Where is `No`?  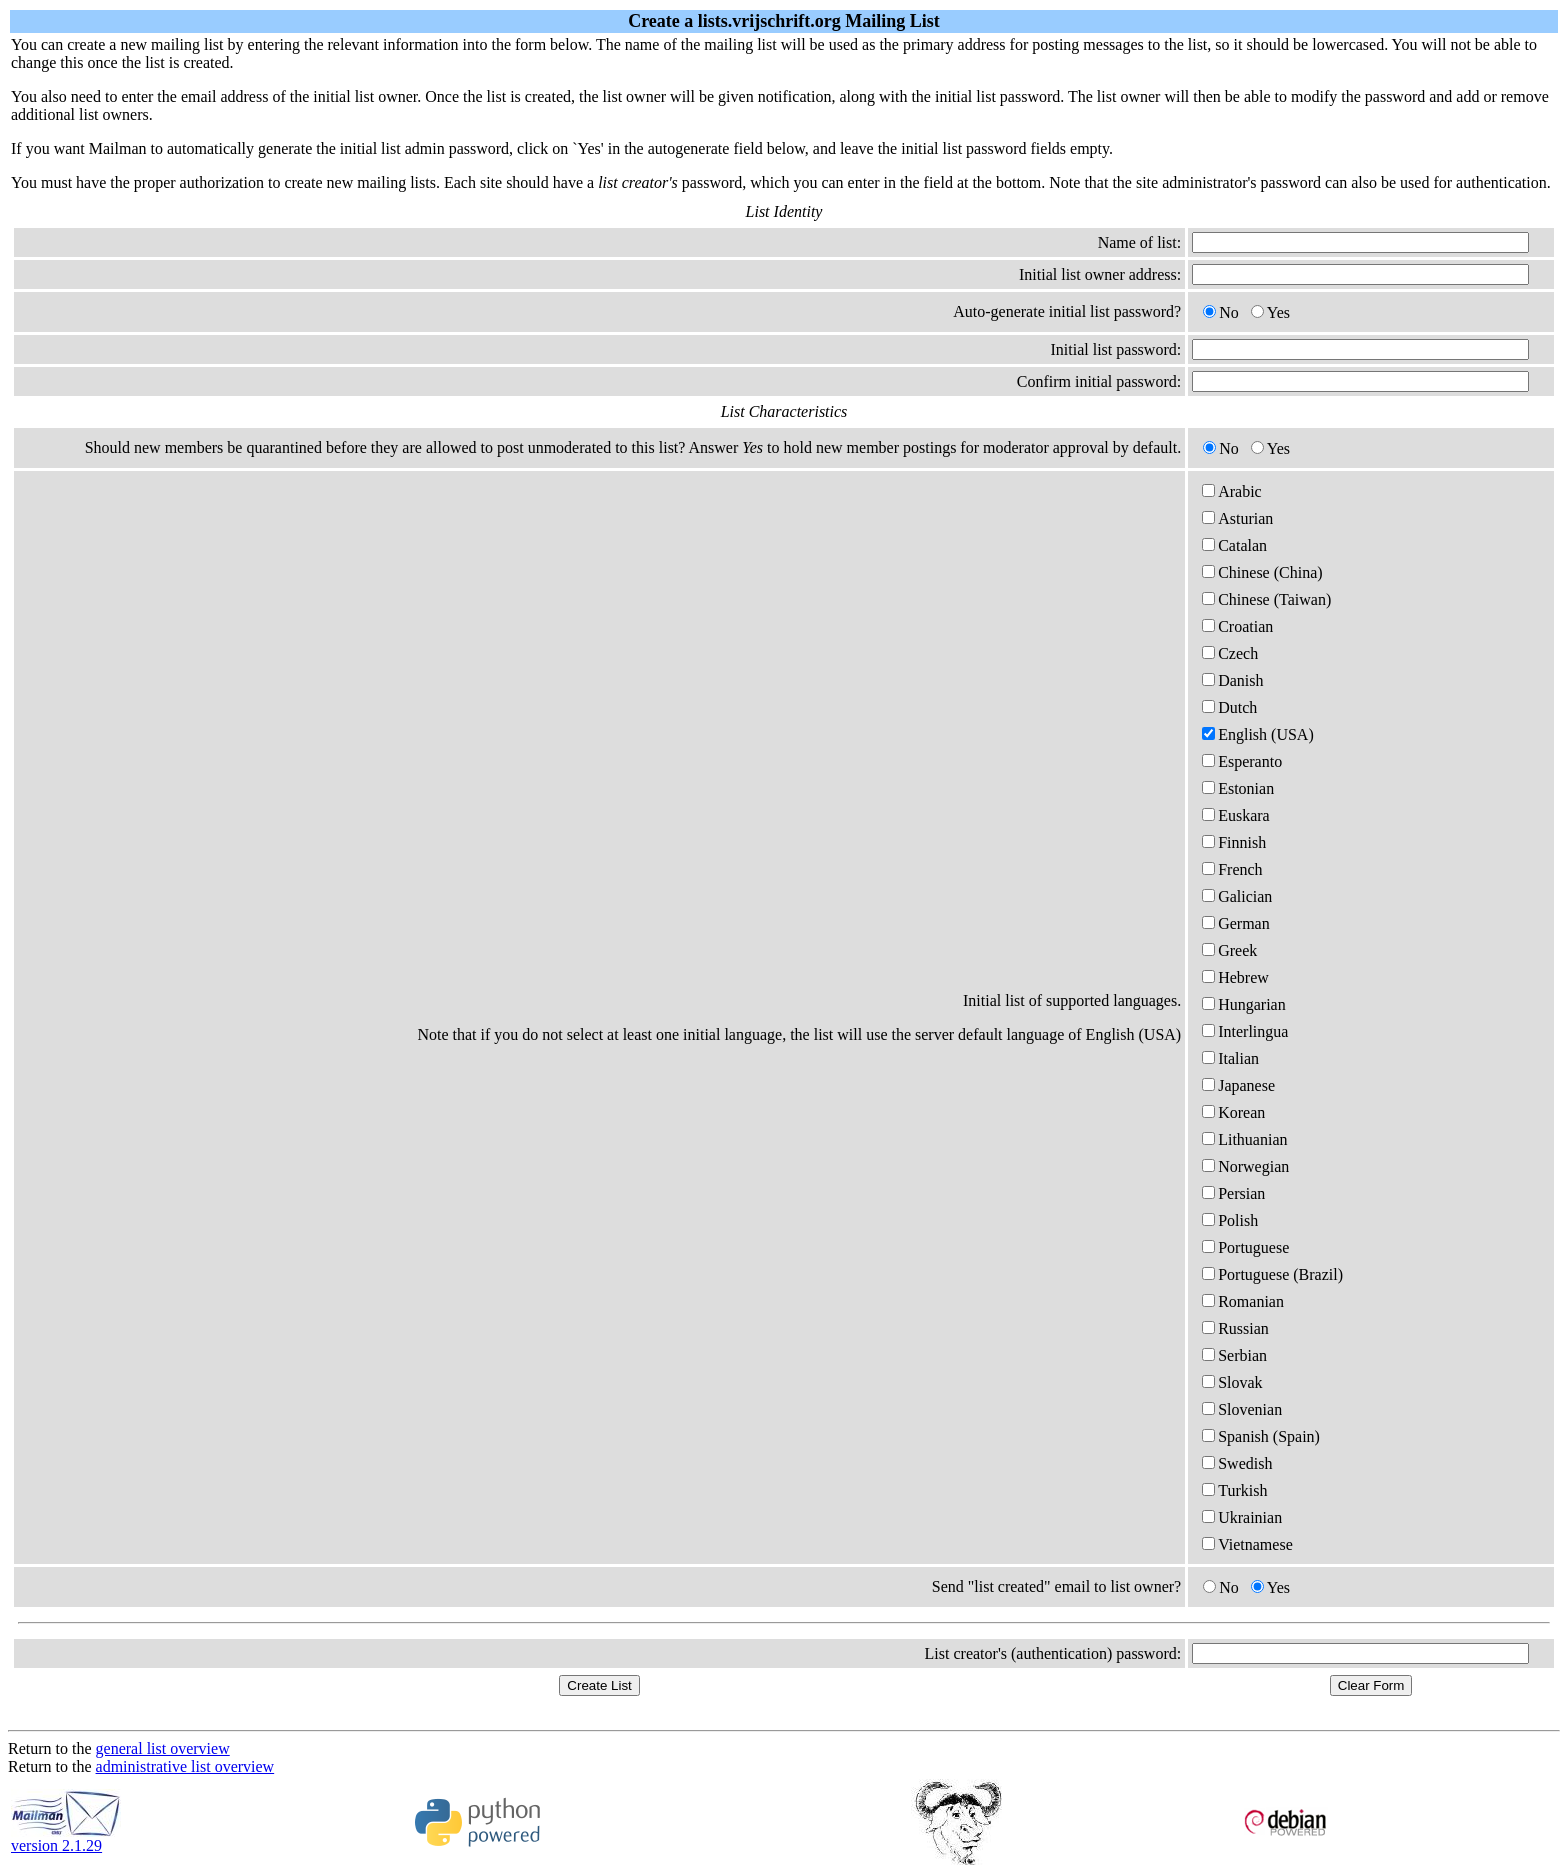 No is located at coordinates (1221, 312).